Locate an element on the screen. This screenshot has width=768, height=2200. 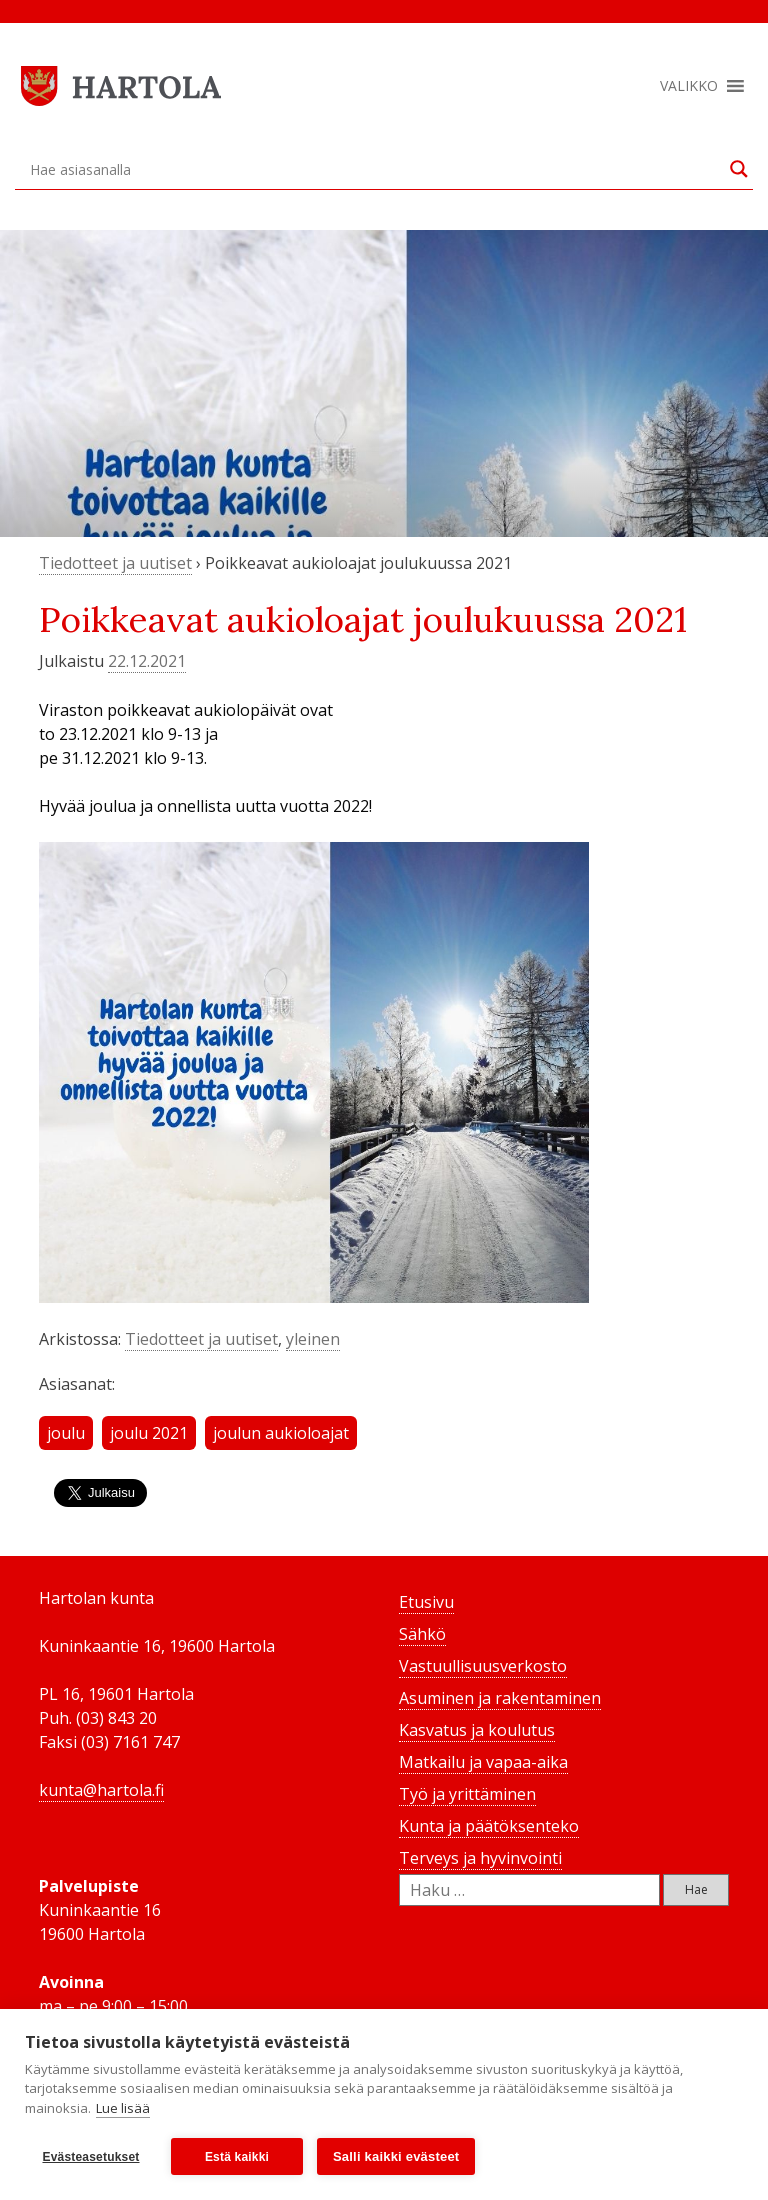
Kasvatus ja koulutus is located at coordinates (477, 1730).